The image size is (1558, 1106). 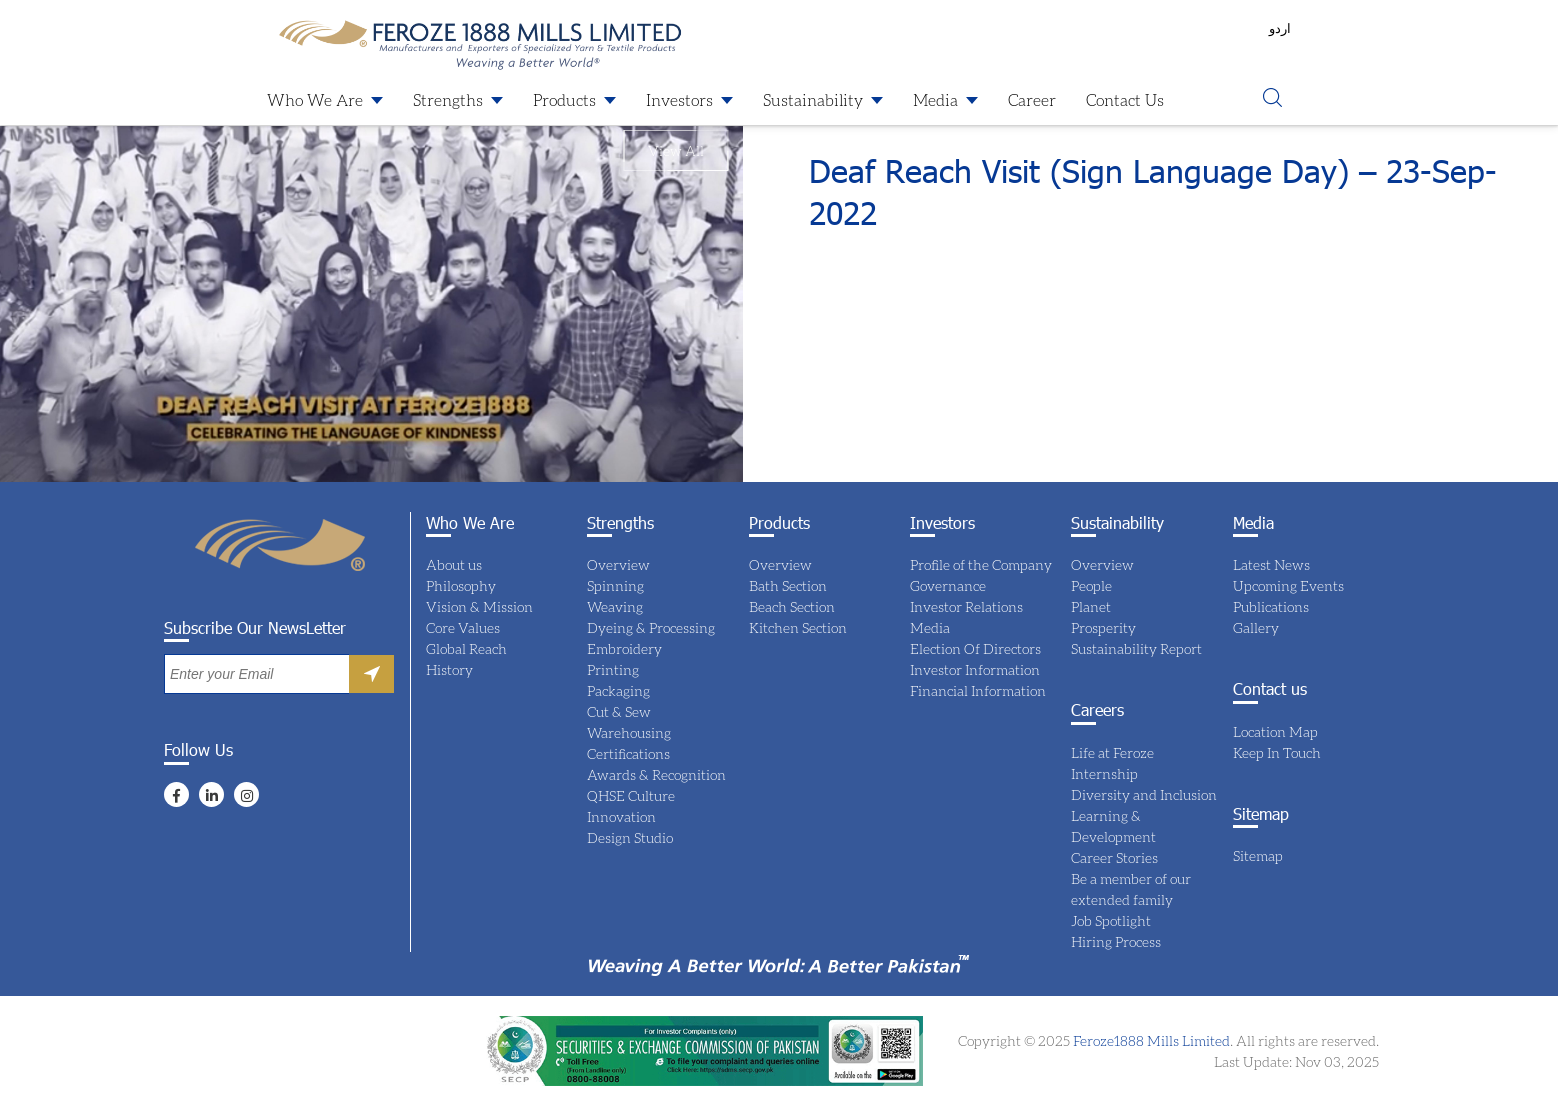 I want to click on Innovation, so click(x=621, y=816).